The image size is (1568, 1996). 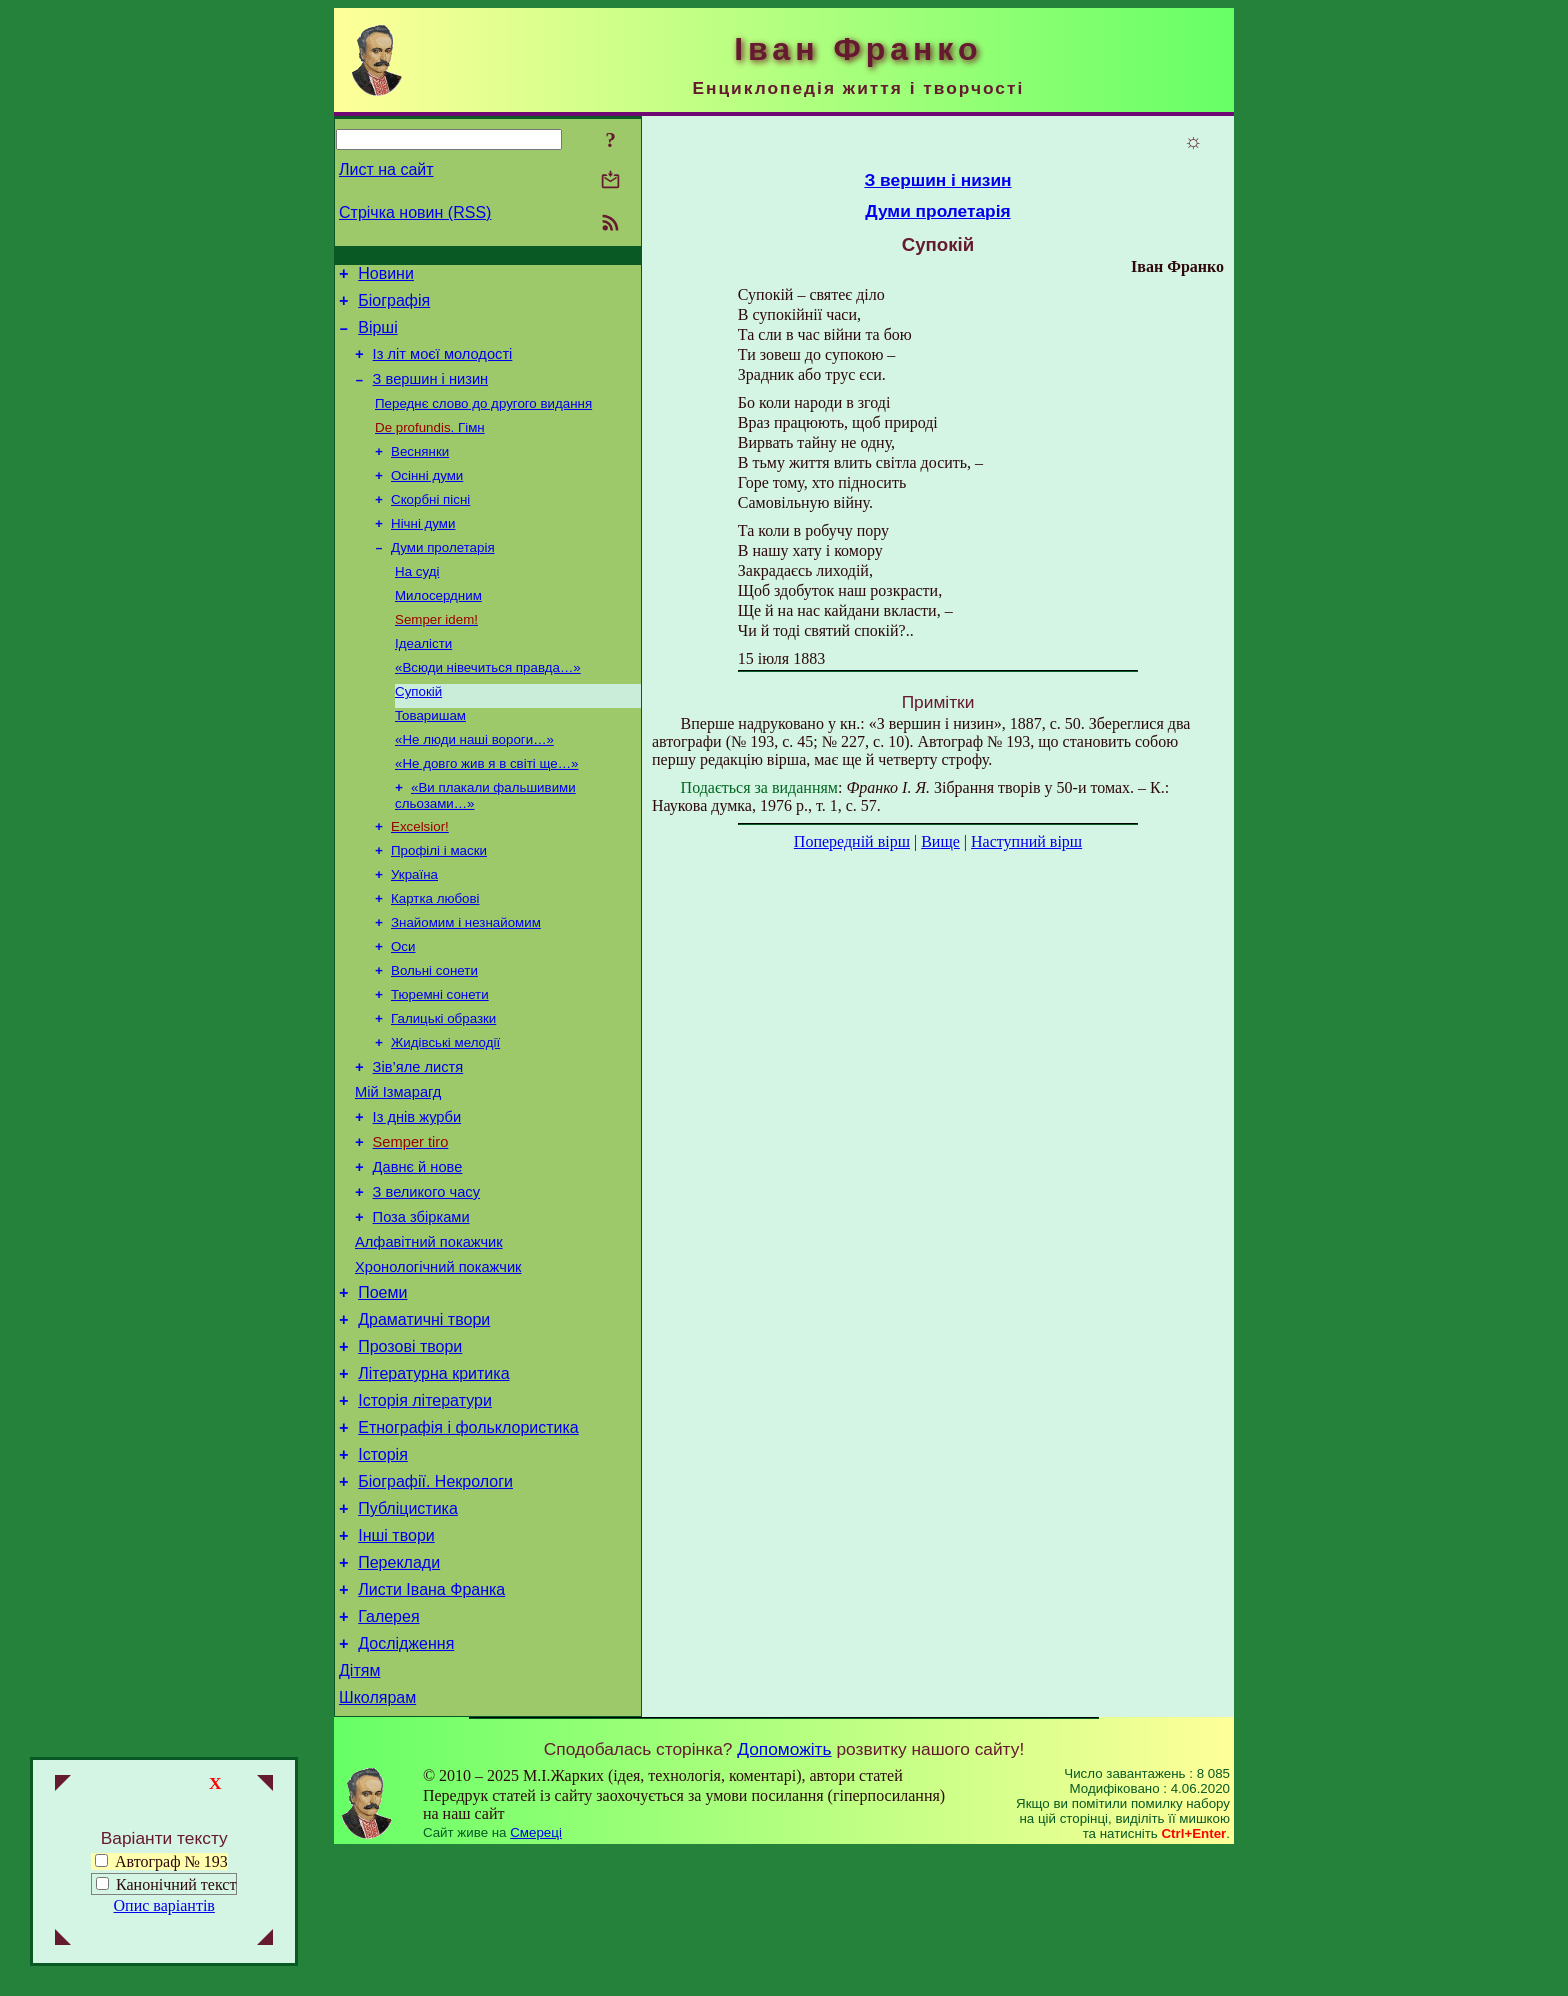 I want to click on Вірші, so click(x=378, y=336).